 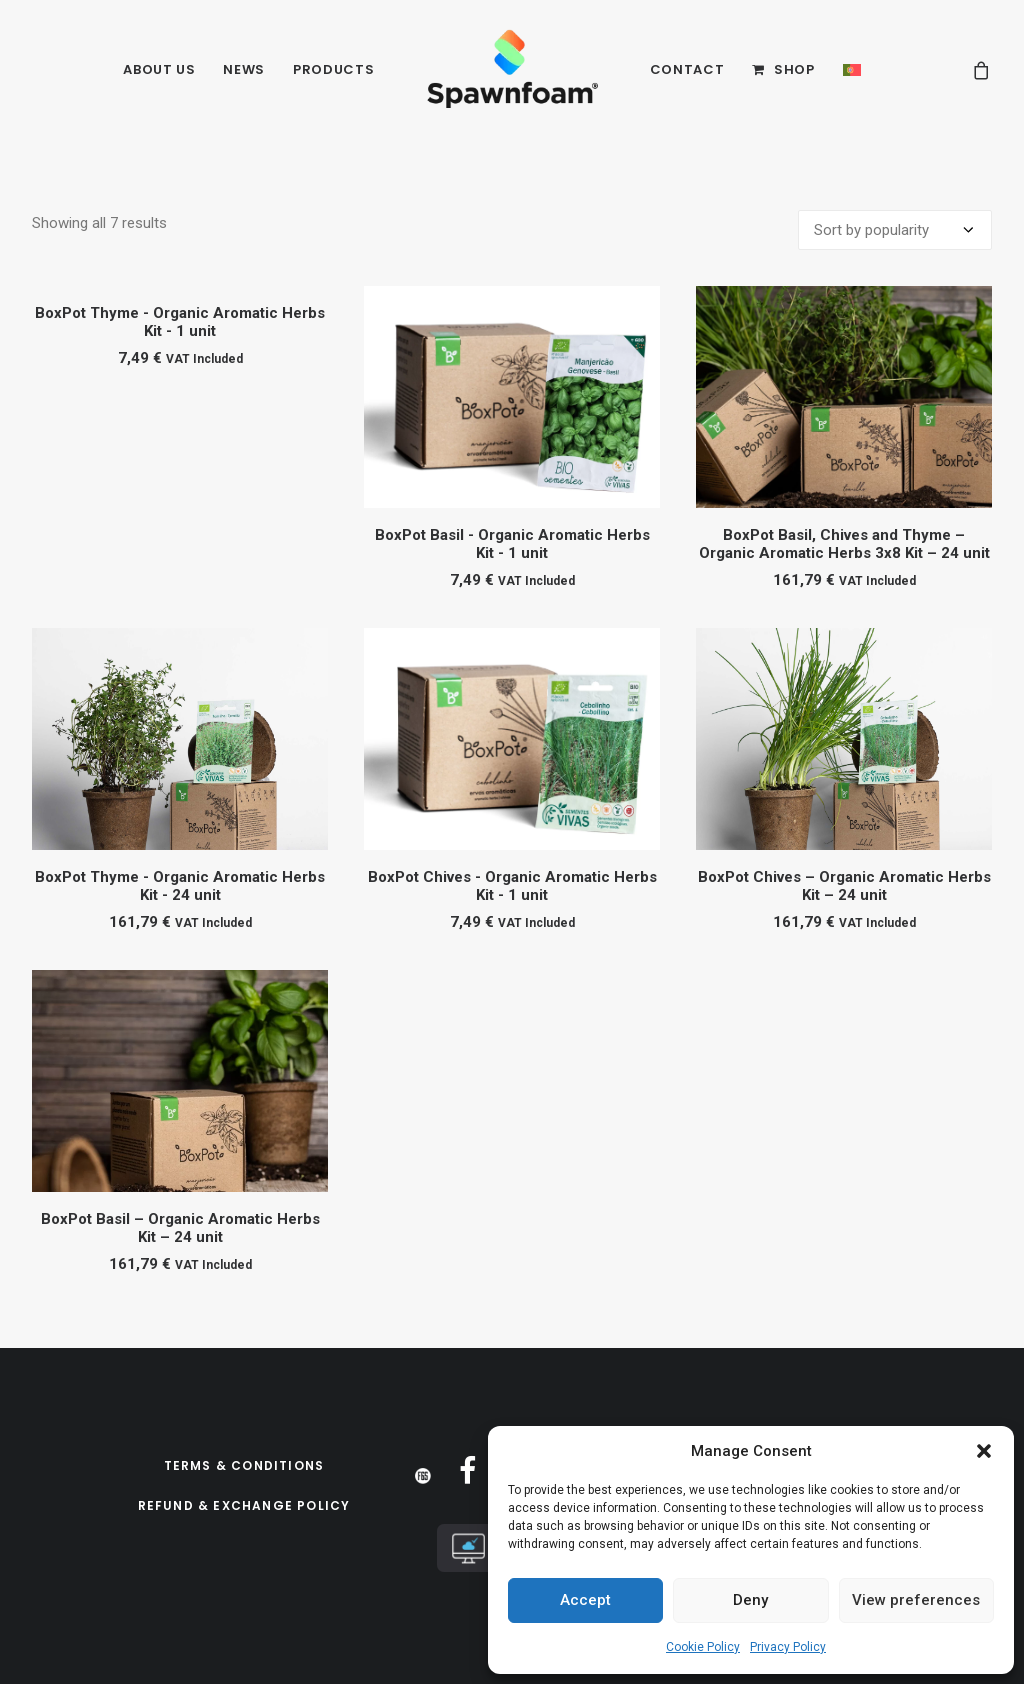 I want to click on News, so click(x=244, y=69).